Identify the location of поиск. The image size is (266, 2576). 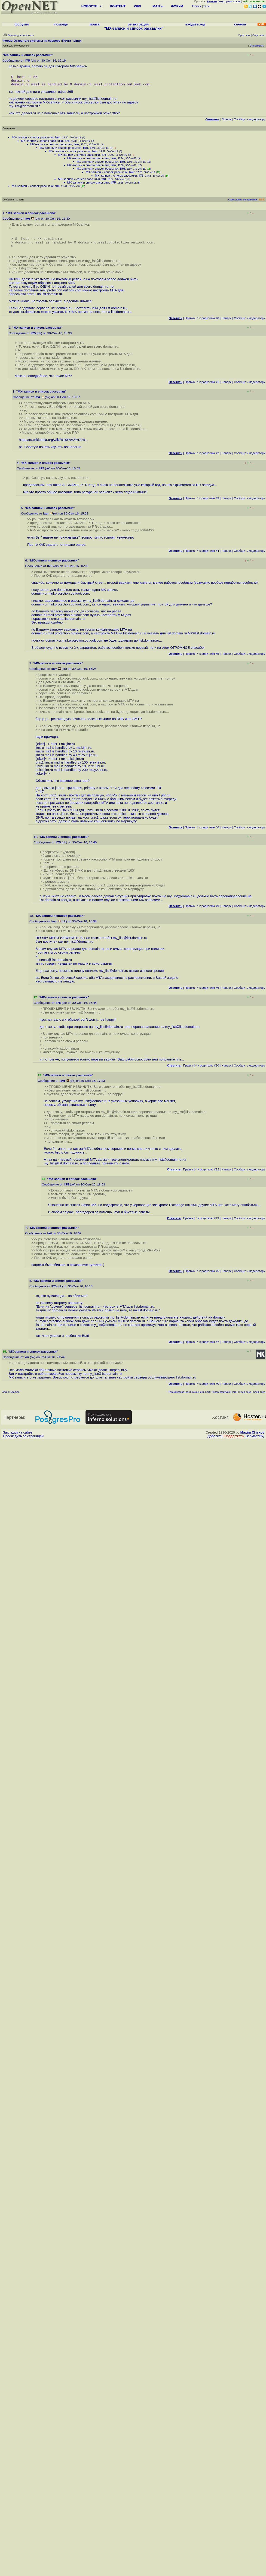
(94, 24).